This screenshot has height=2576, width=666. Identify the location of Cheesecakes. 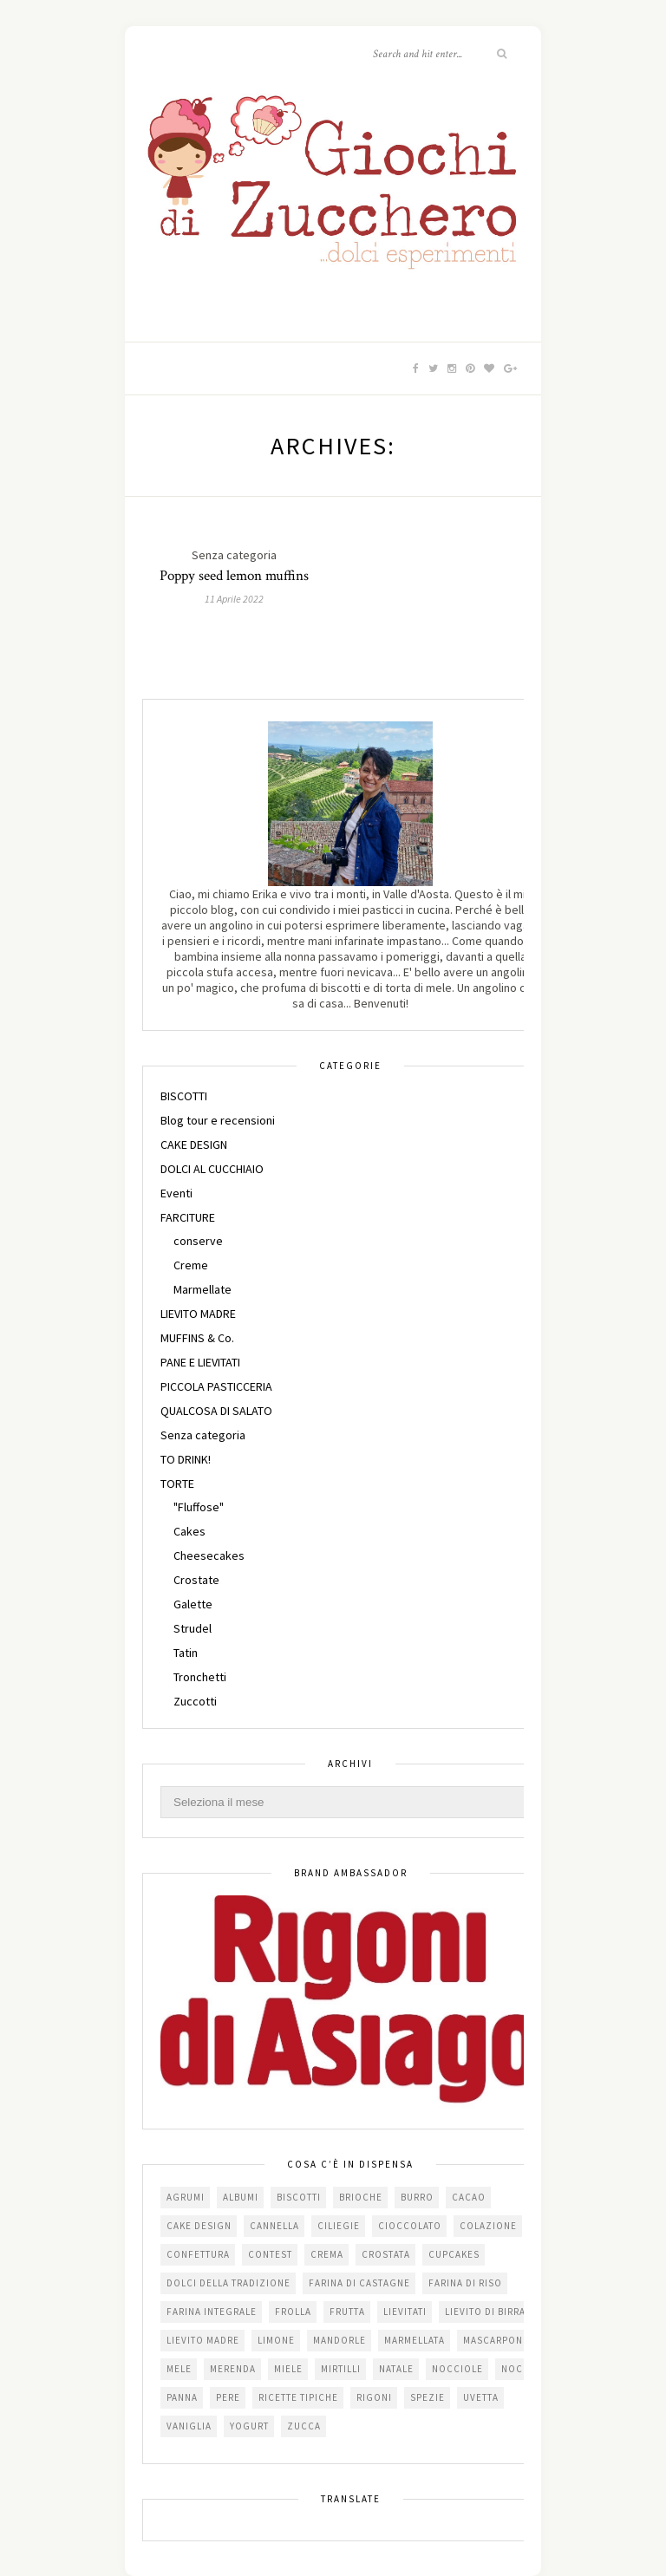
(209, 1555).